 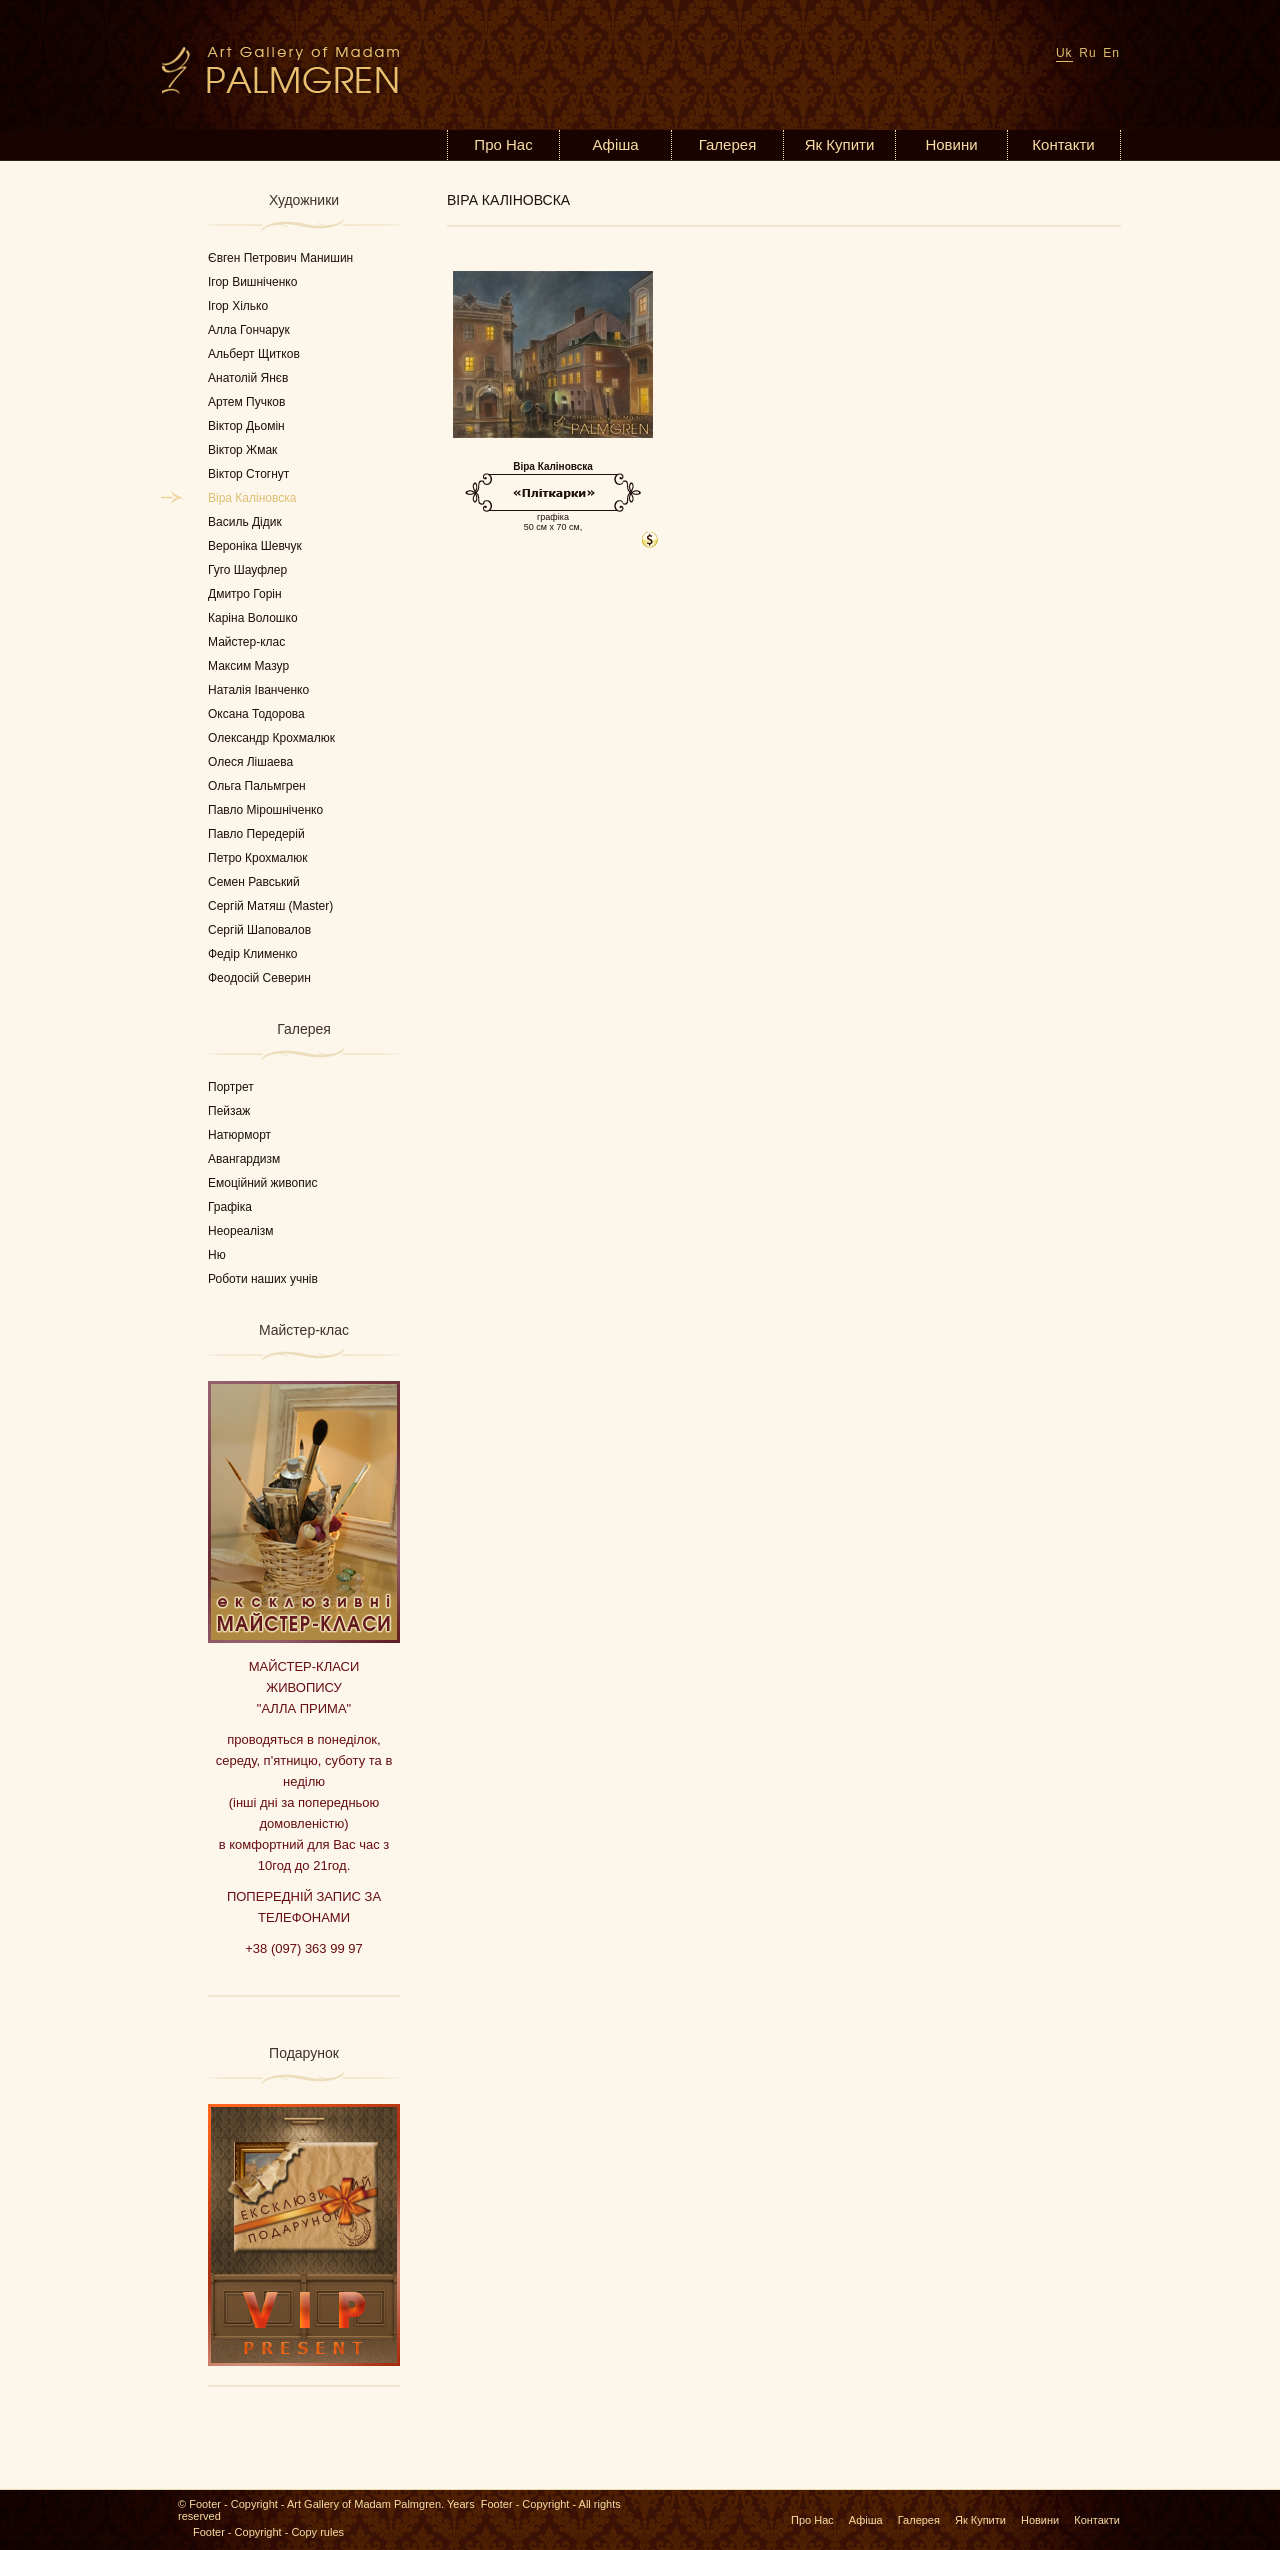 I want to click on Феодосій Северин, so click(x=259, y=978).